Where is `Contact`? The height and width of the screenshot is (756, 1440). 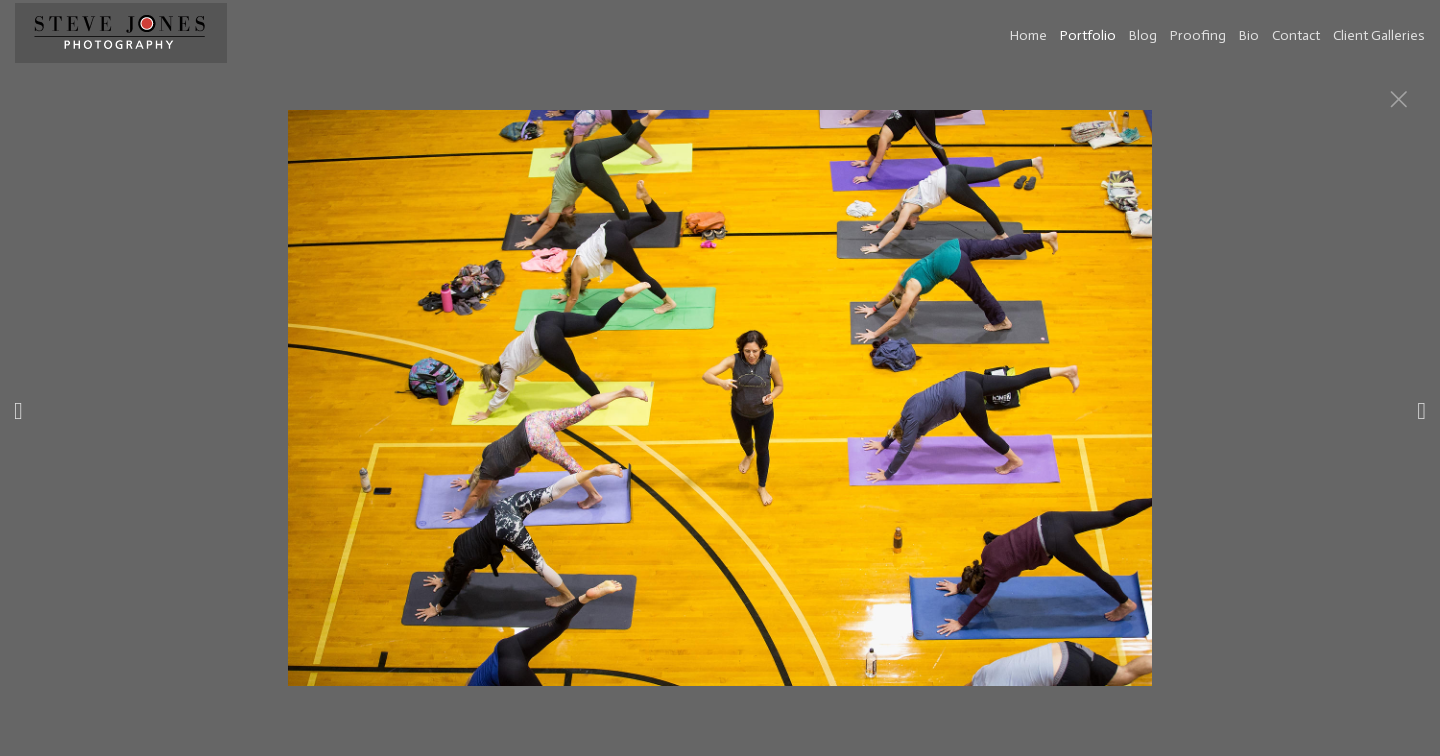 Contact is located at coordinates (1296, 35).